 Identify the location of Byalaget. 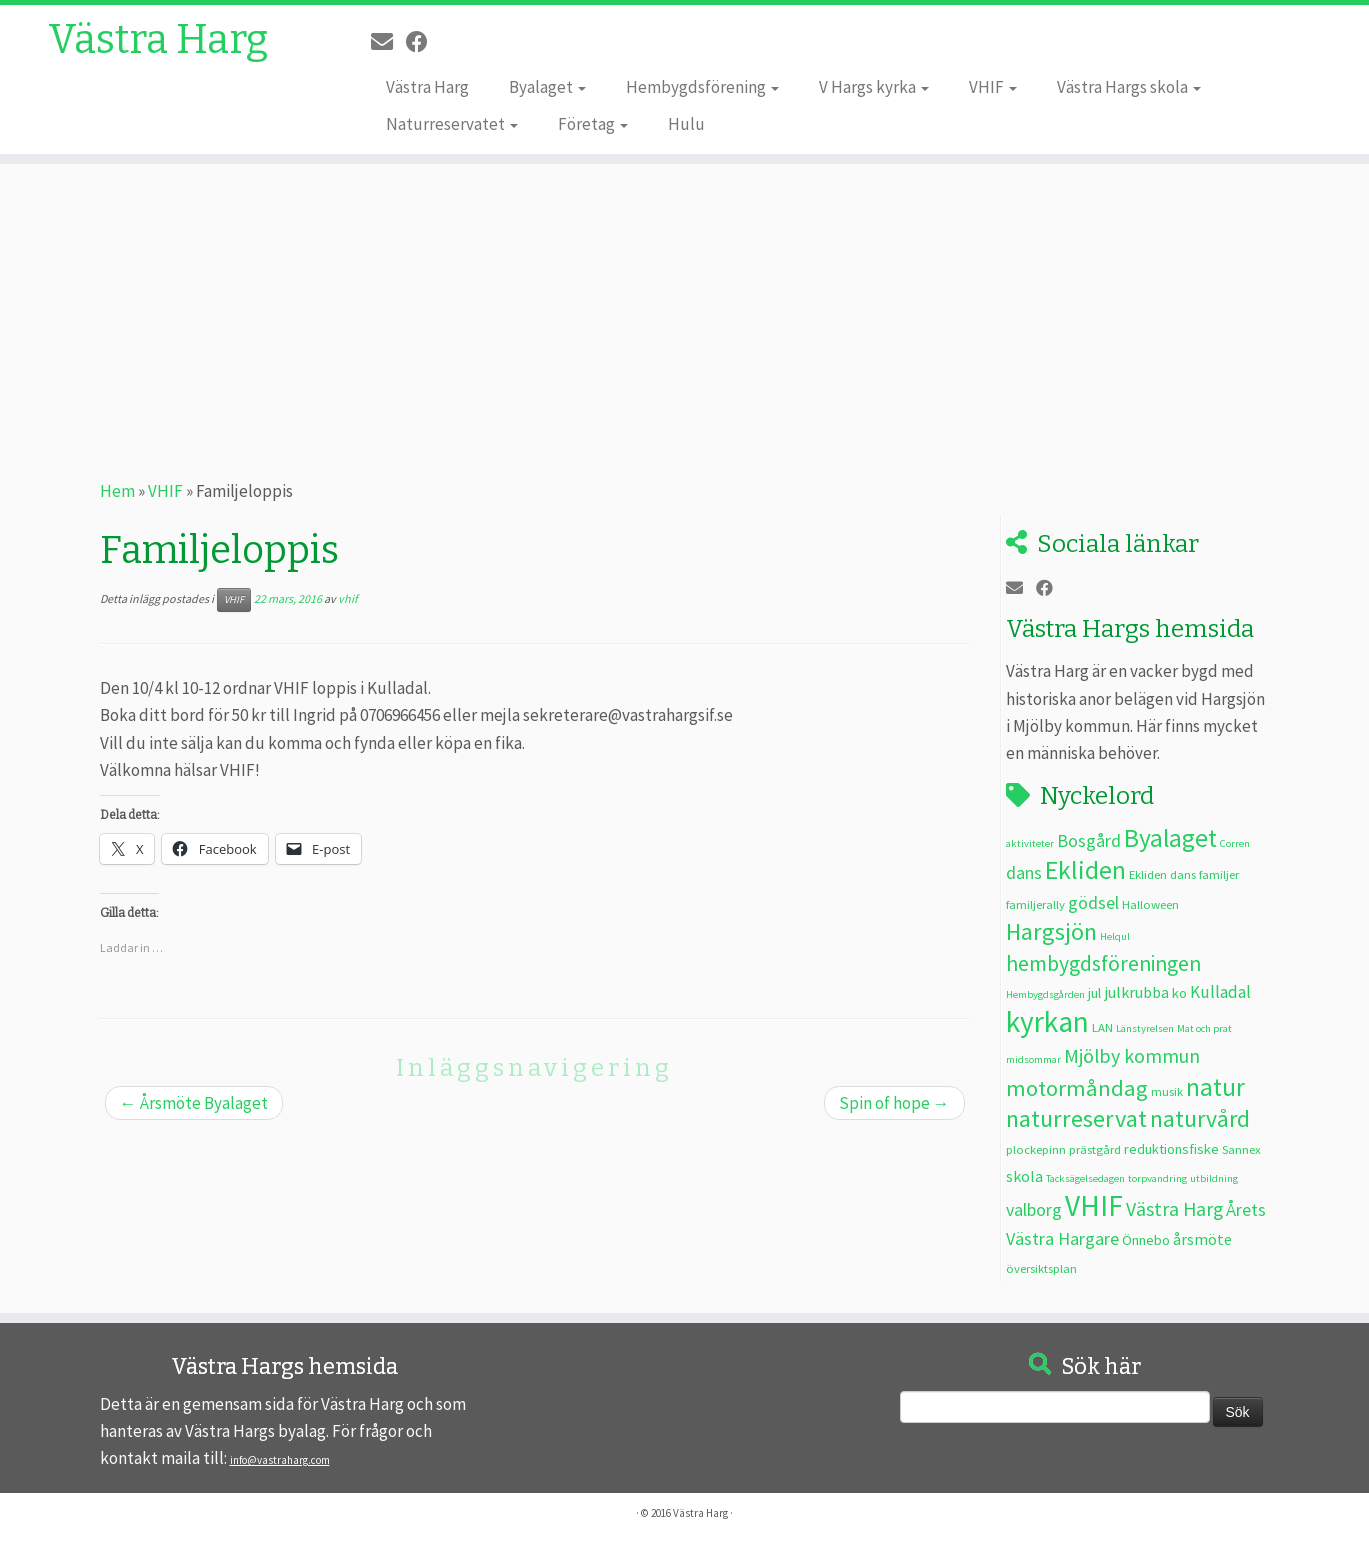
(547, 87).